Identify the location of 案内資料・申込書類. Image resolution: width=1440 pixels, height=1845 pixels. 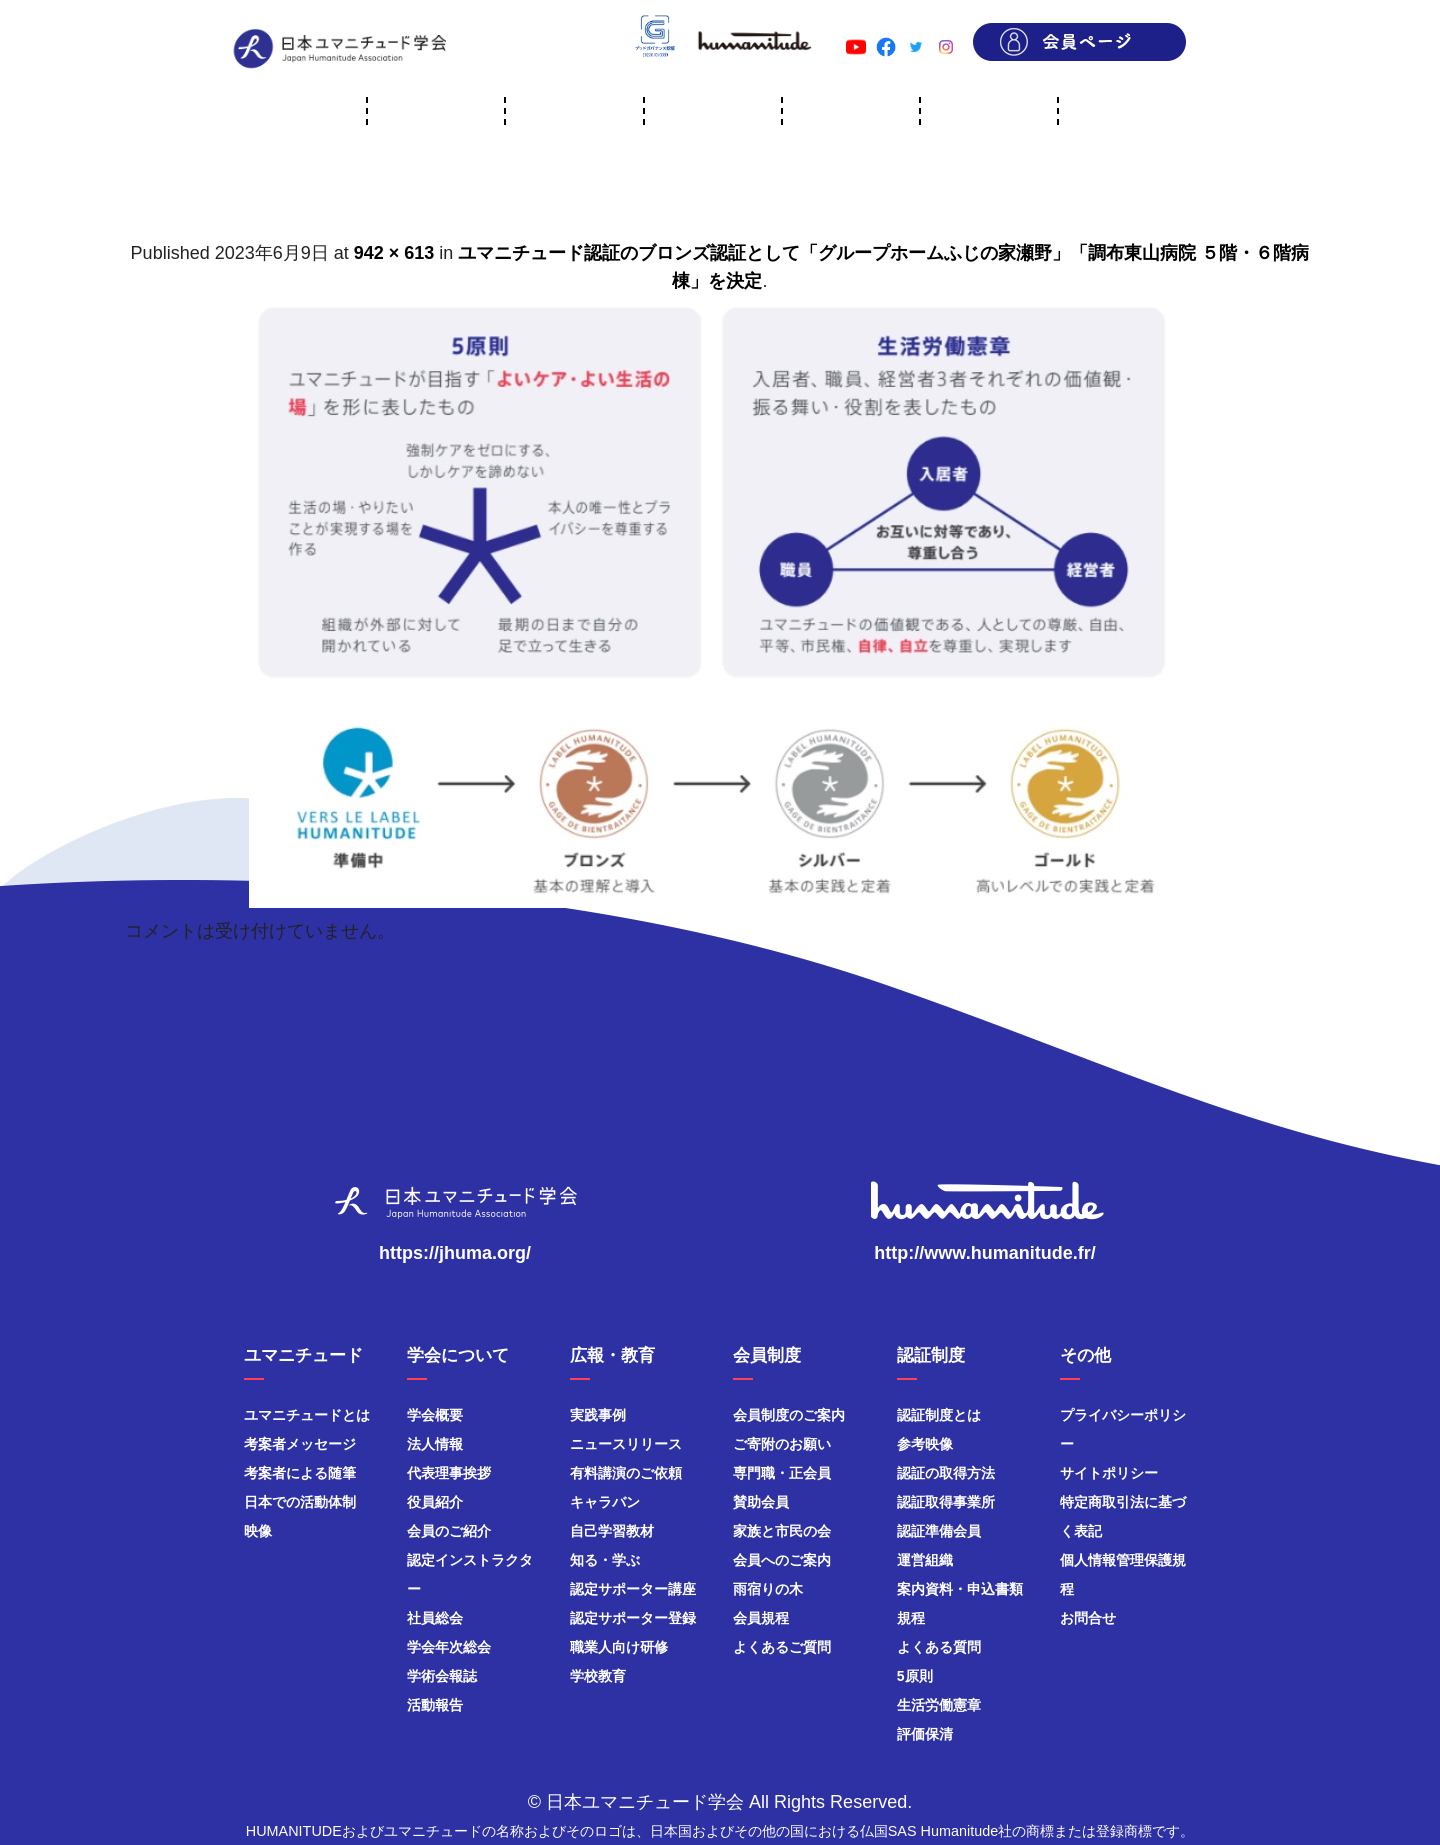
(960, 1589).